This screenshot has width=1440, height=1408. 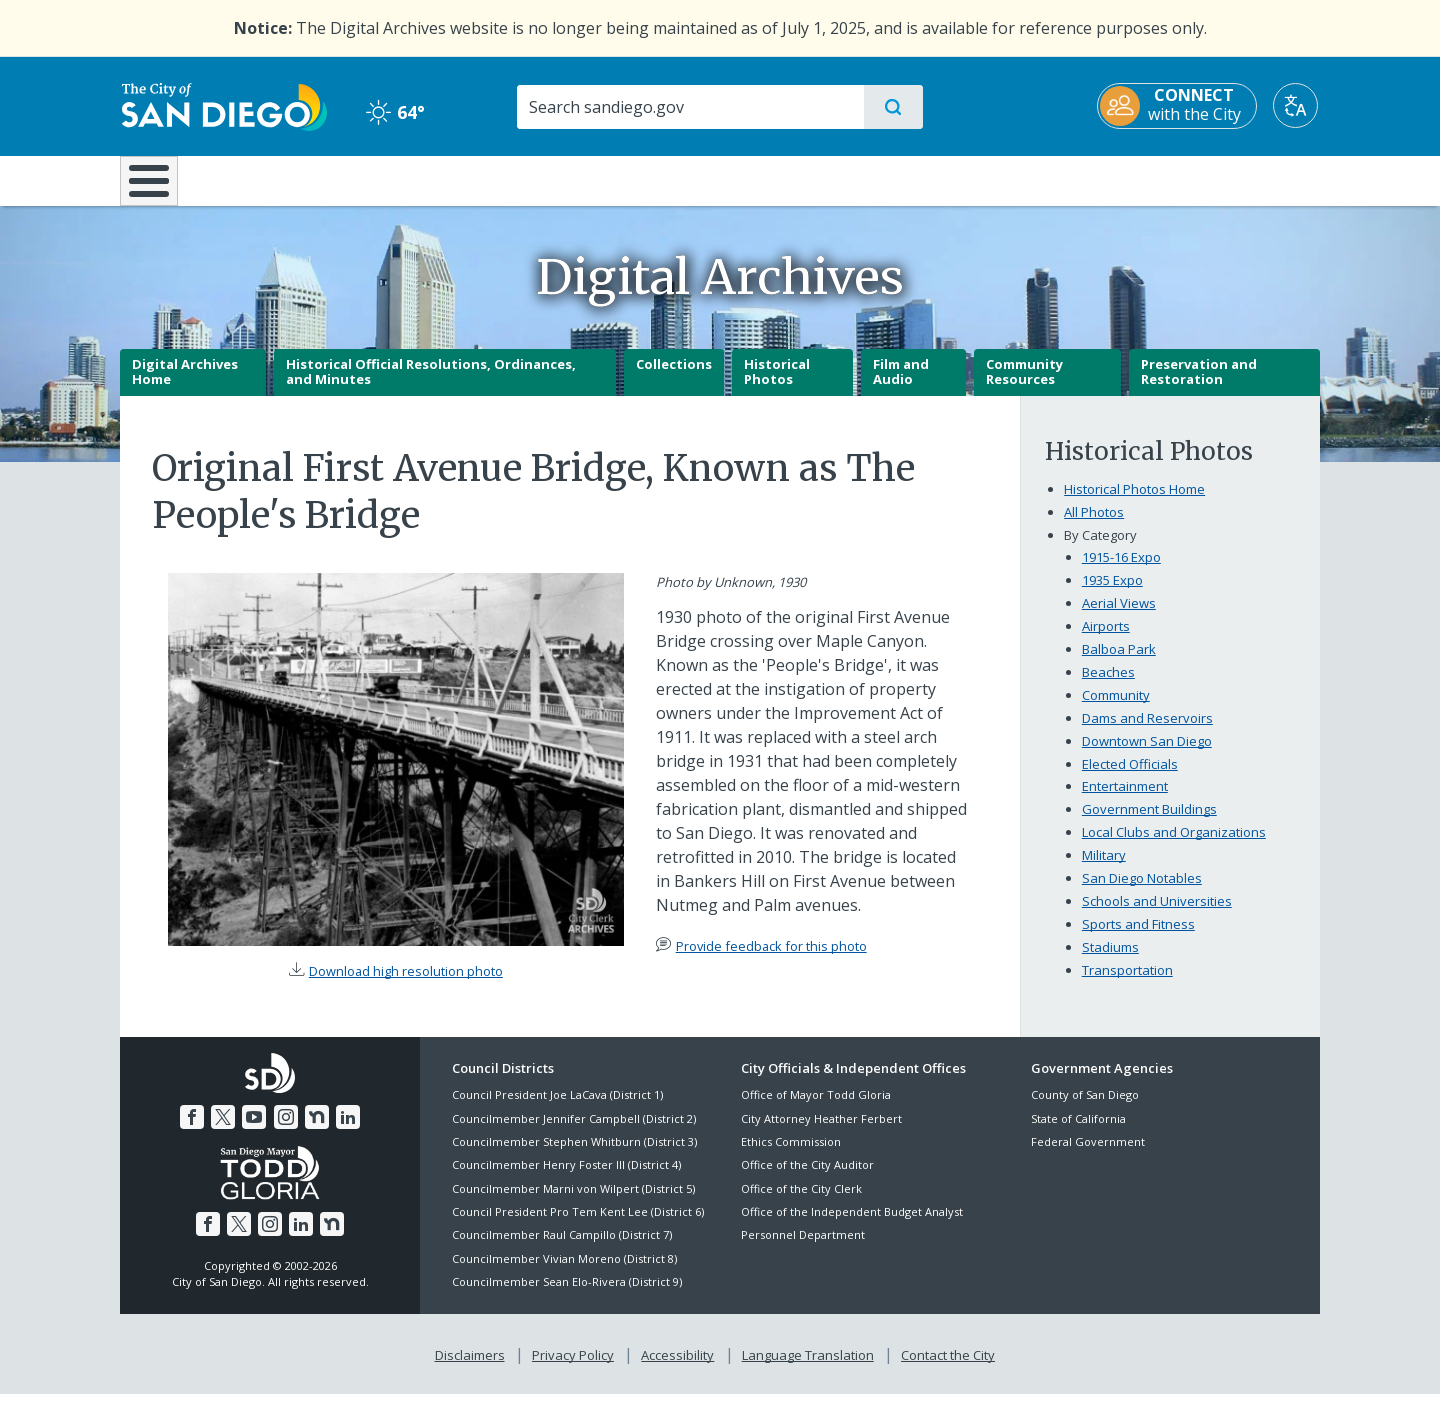 What do you see at coordinates (562, 1249) in the screenshot?
I see `Councilmember Raul Campillo (District 7)` at bounding box center [562, 1249].